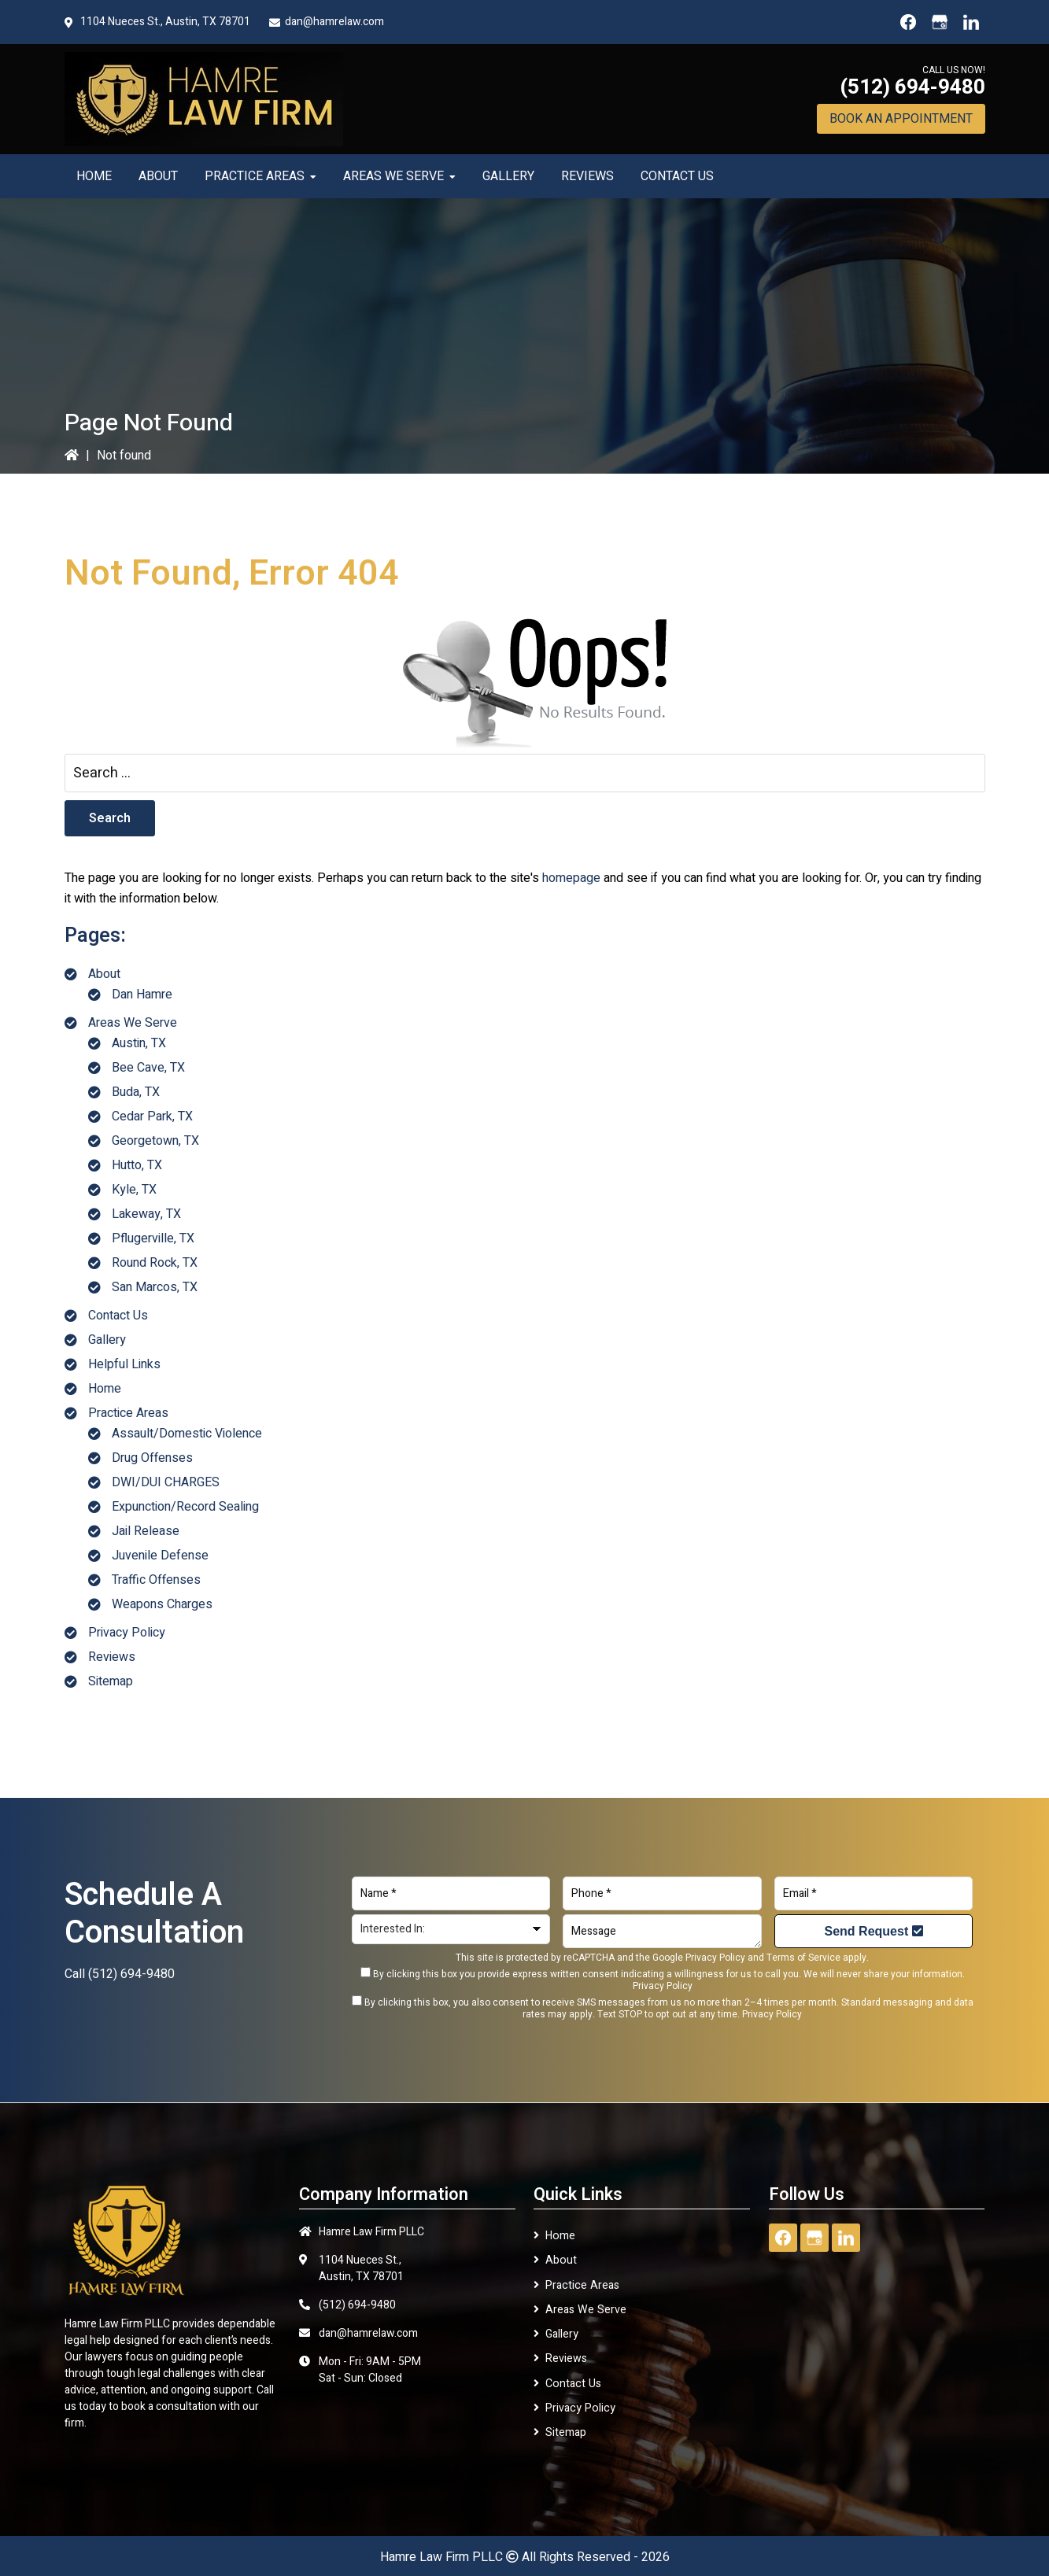  Describe the element at coordinates (104, 1388) in the screenshot. I see `Home` at that location.